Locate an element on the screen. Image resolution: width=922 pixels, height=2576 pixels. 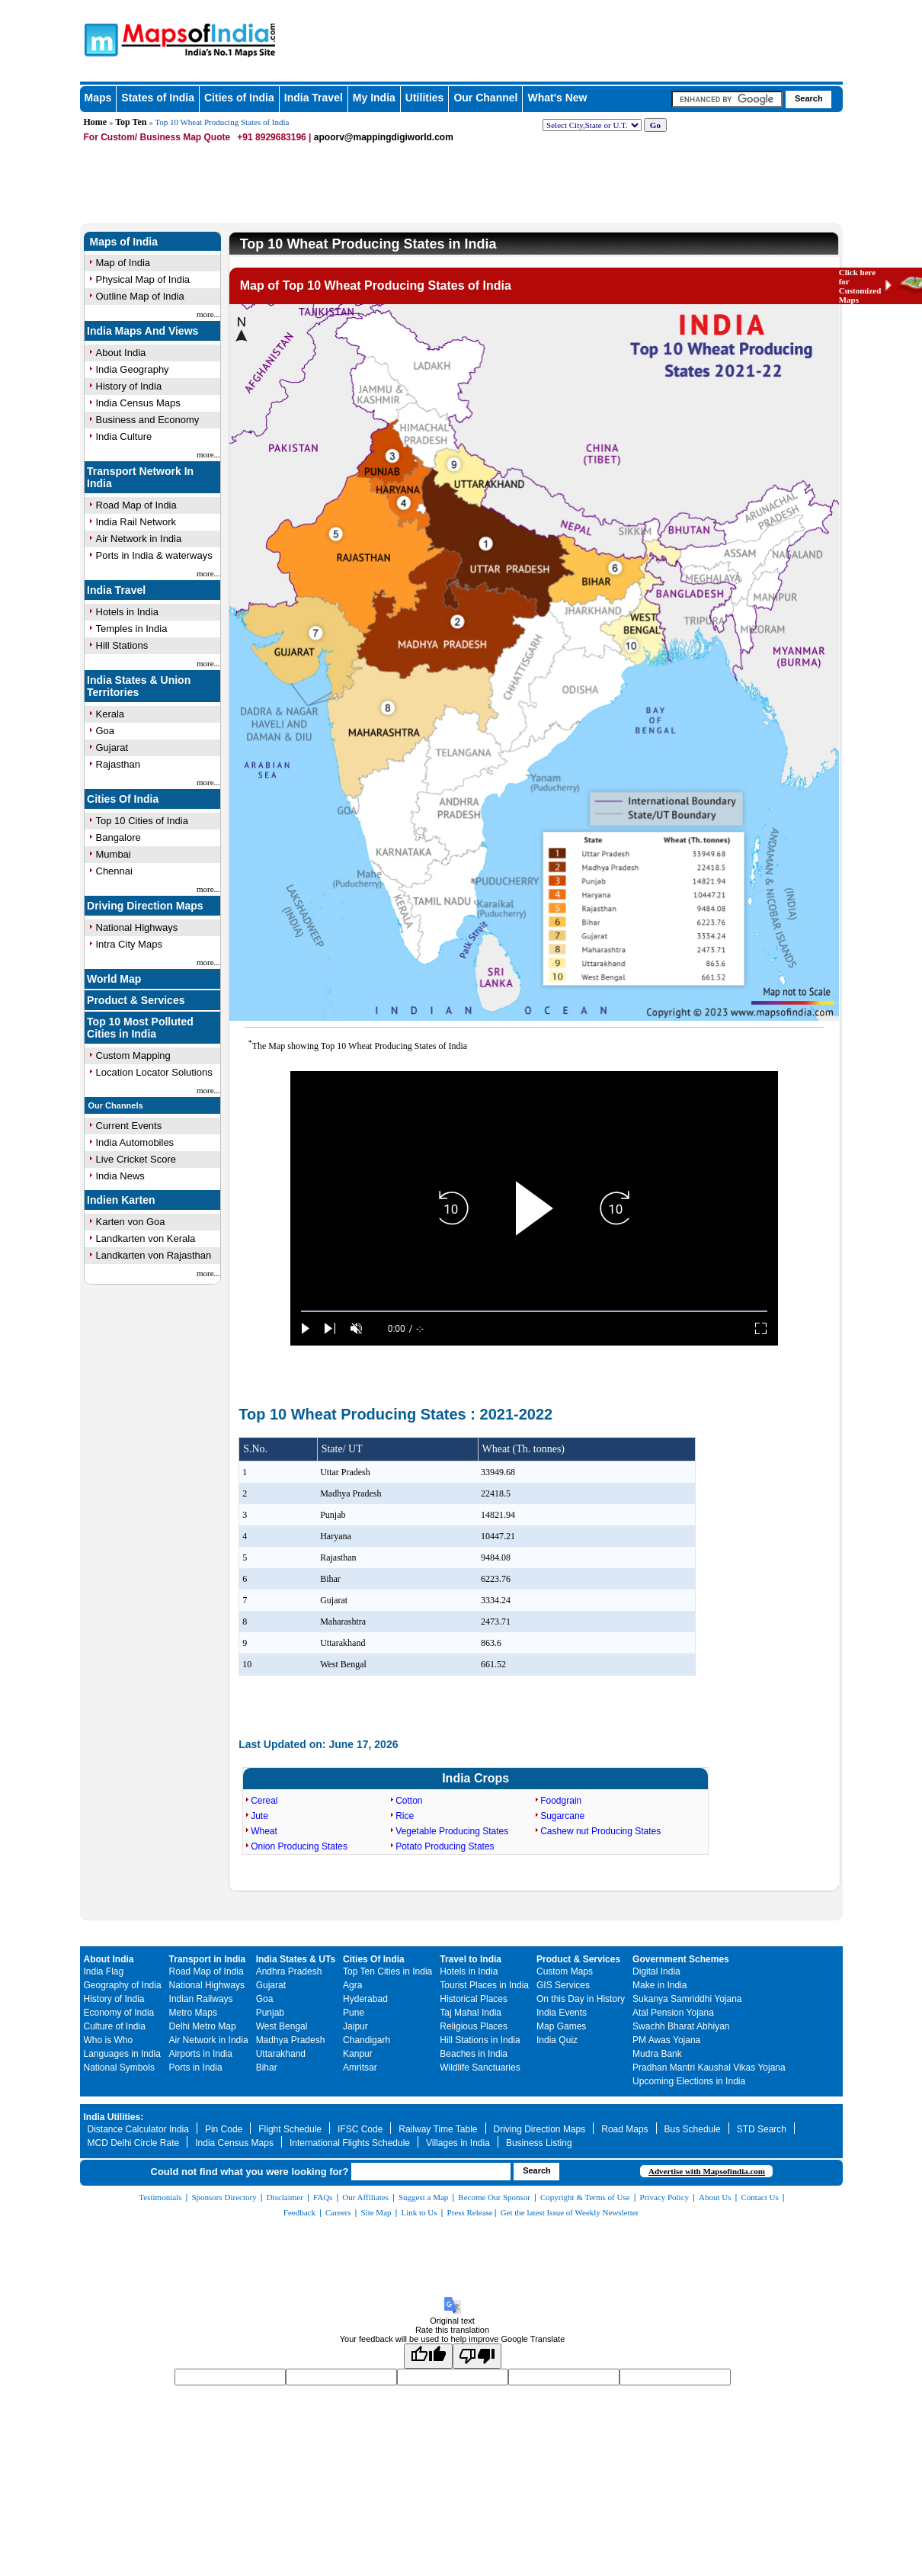
Pin Code is located at coordinates (223, 2129).